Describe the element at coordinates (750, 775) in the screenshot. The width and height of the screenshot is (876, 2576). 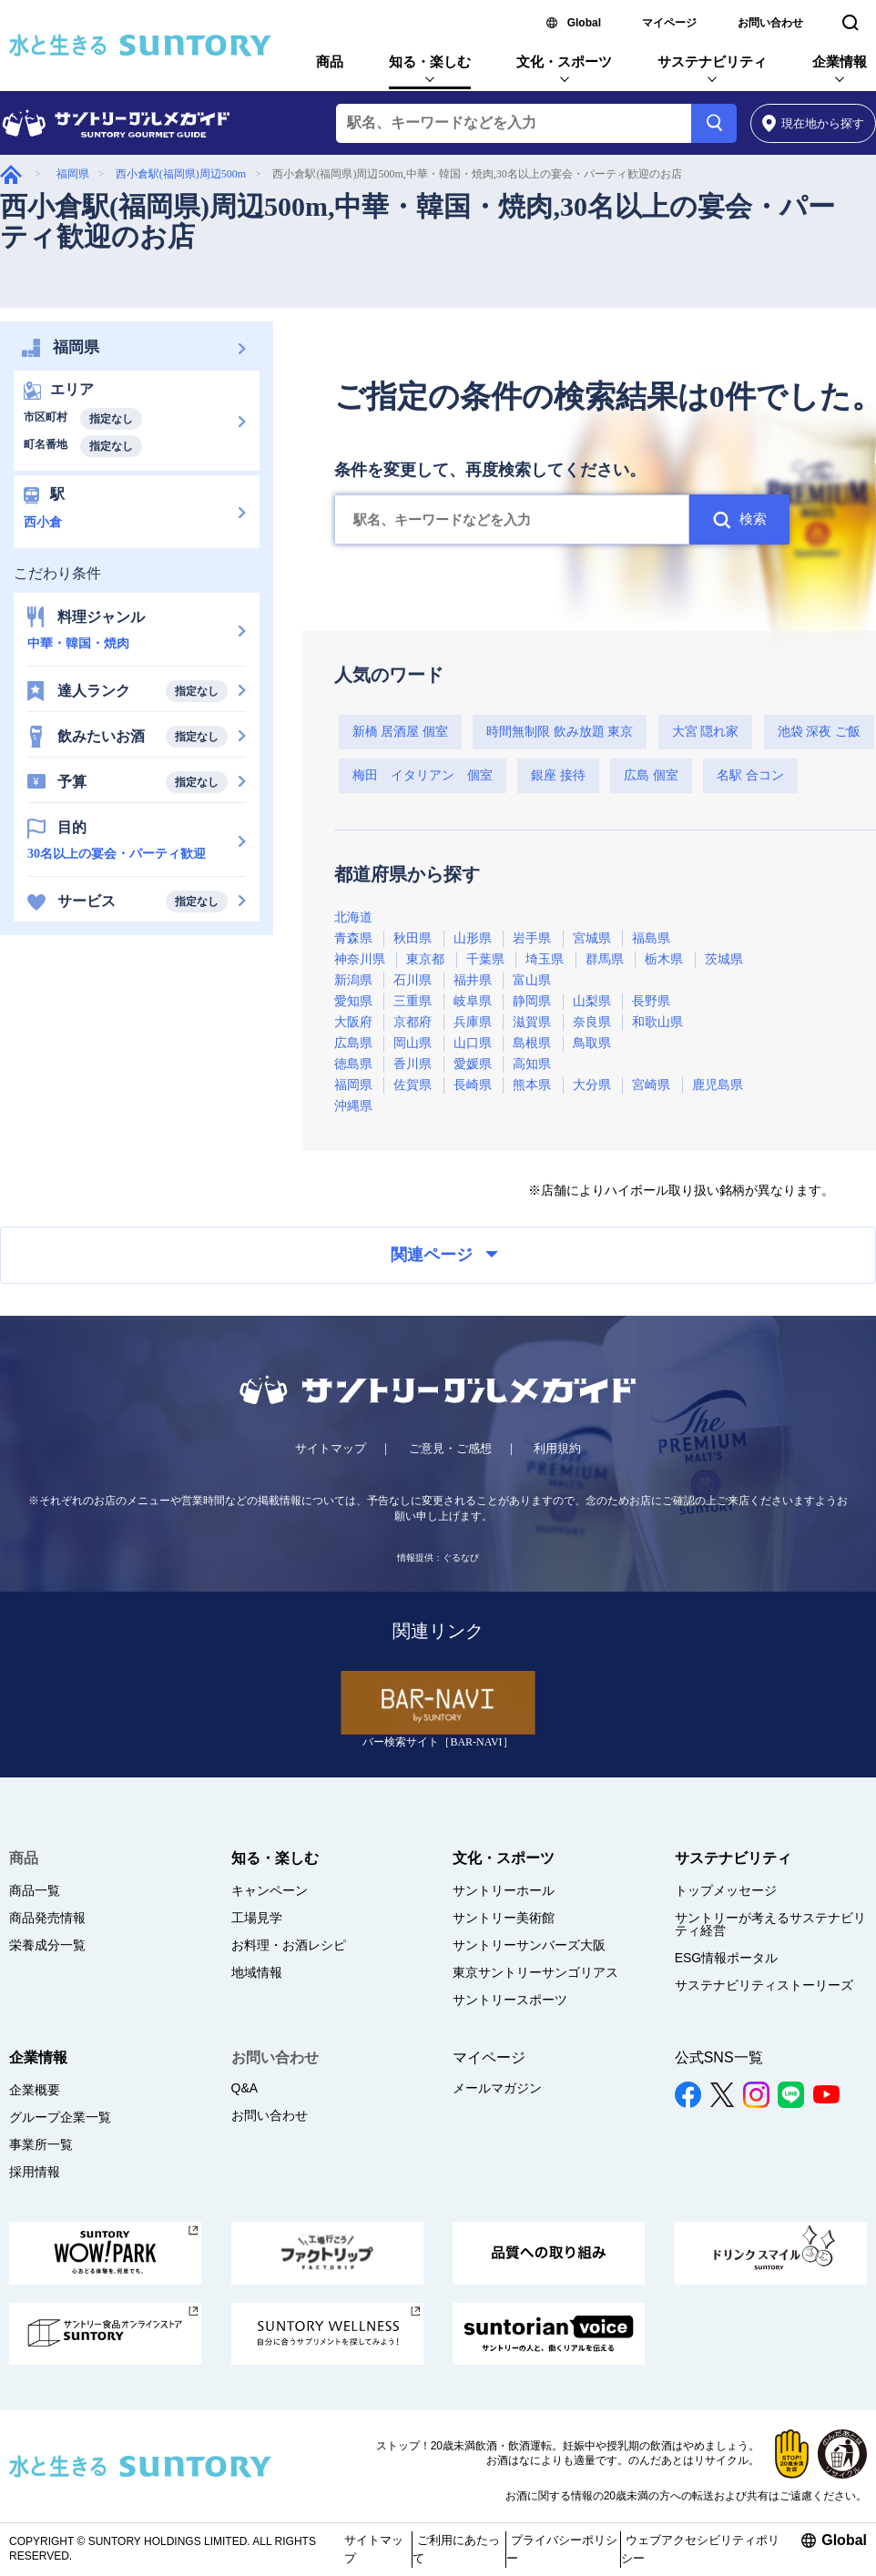
I see `名駅 合コン` at that location.